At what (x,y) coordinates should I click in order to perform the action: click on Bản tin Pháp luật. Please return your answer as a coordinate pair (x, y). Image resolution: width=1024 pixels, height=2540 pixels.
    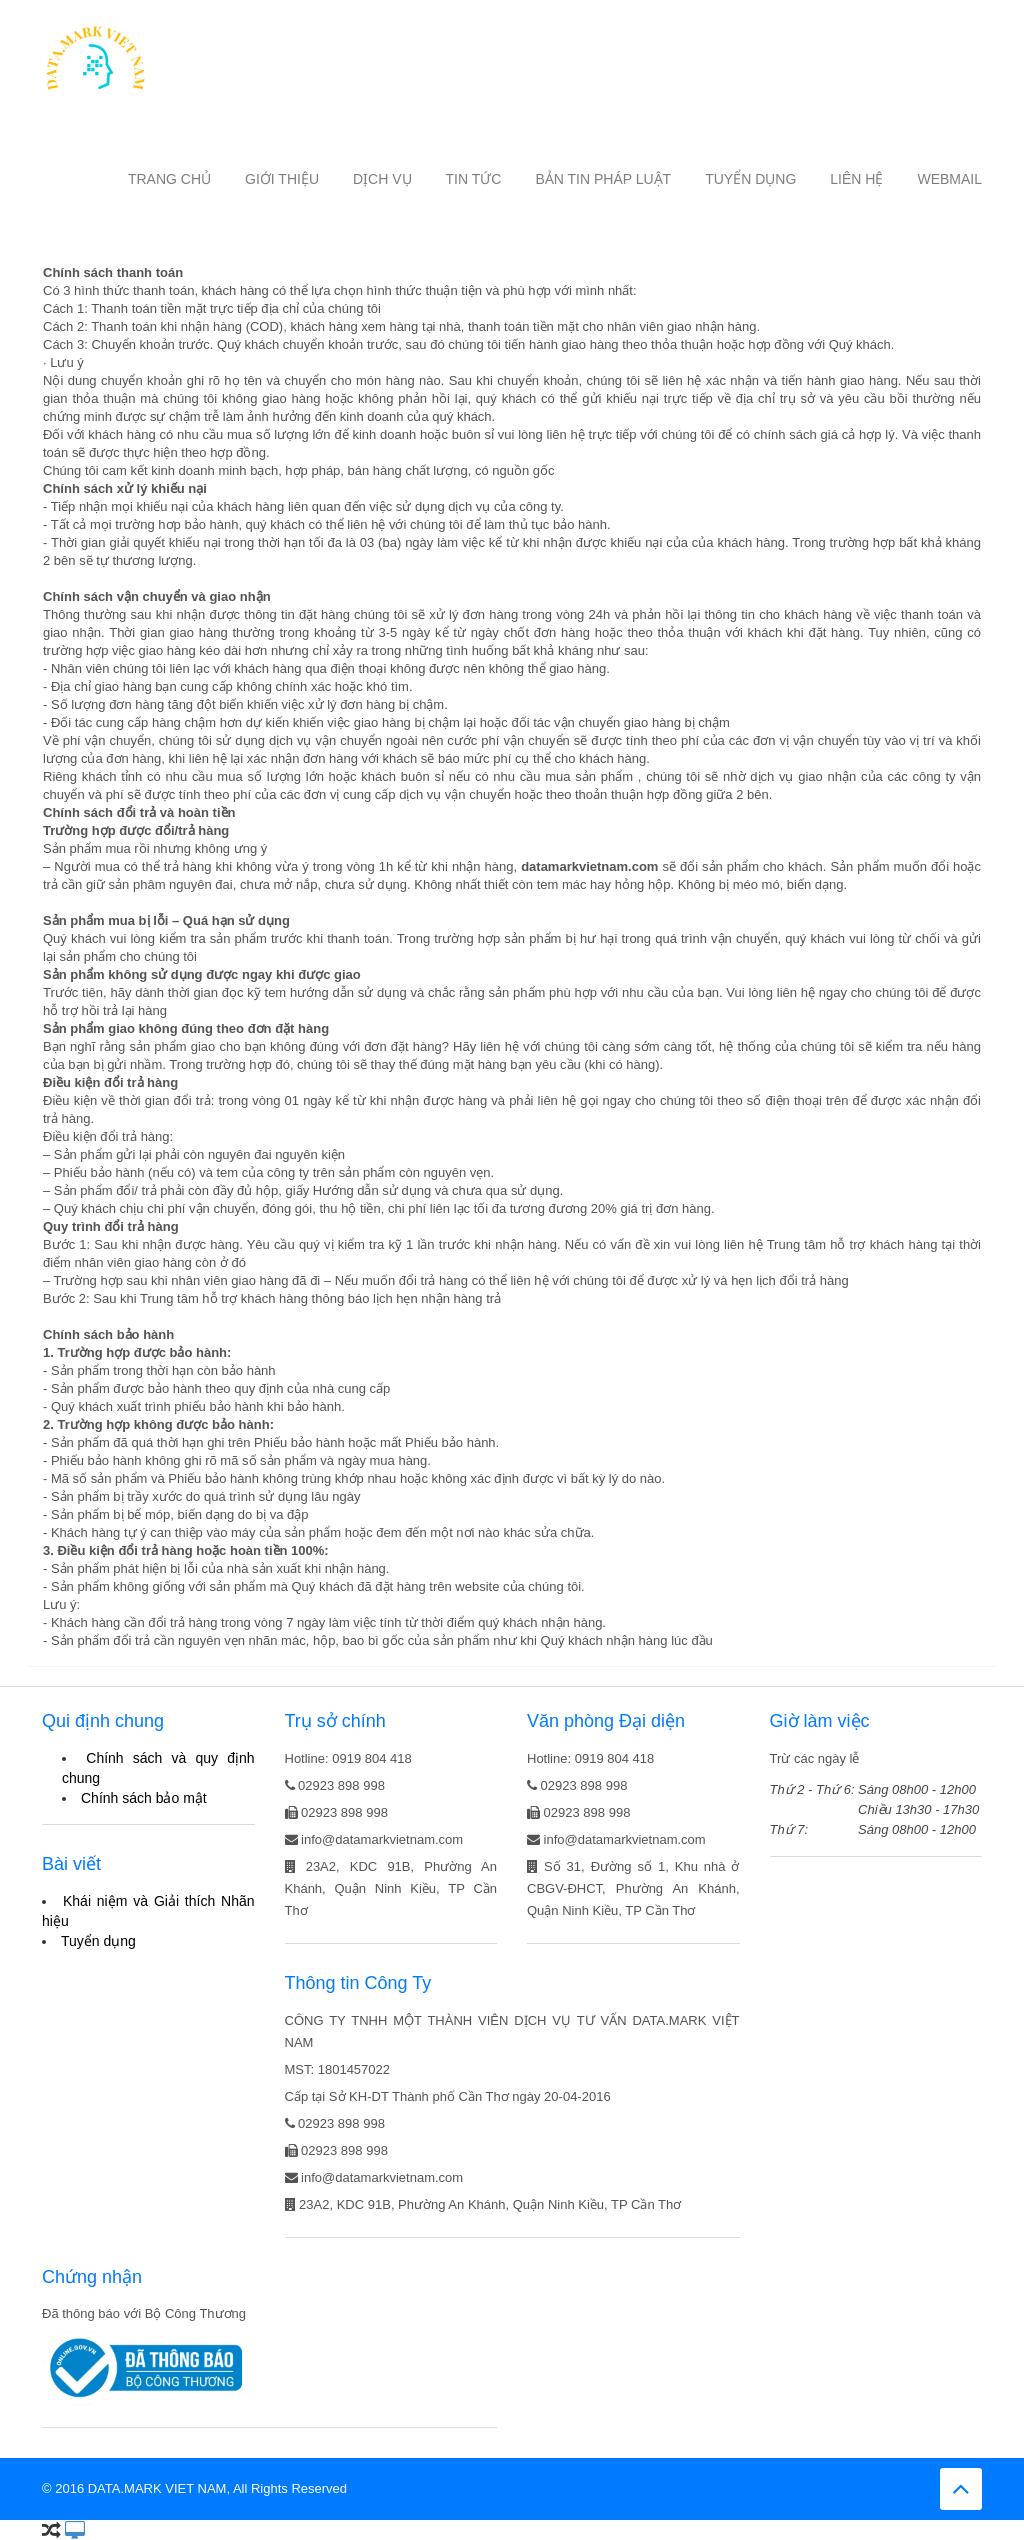
    Looking at the image, I should click on (603, 179).